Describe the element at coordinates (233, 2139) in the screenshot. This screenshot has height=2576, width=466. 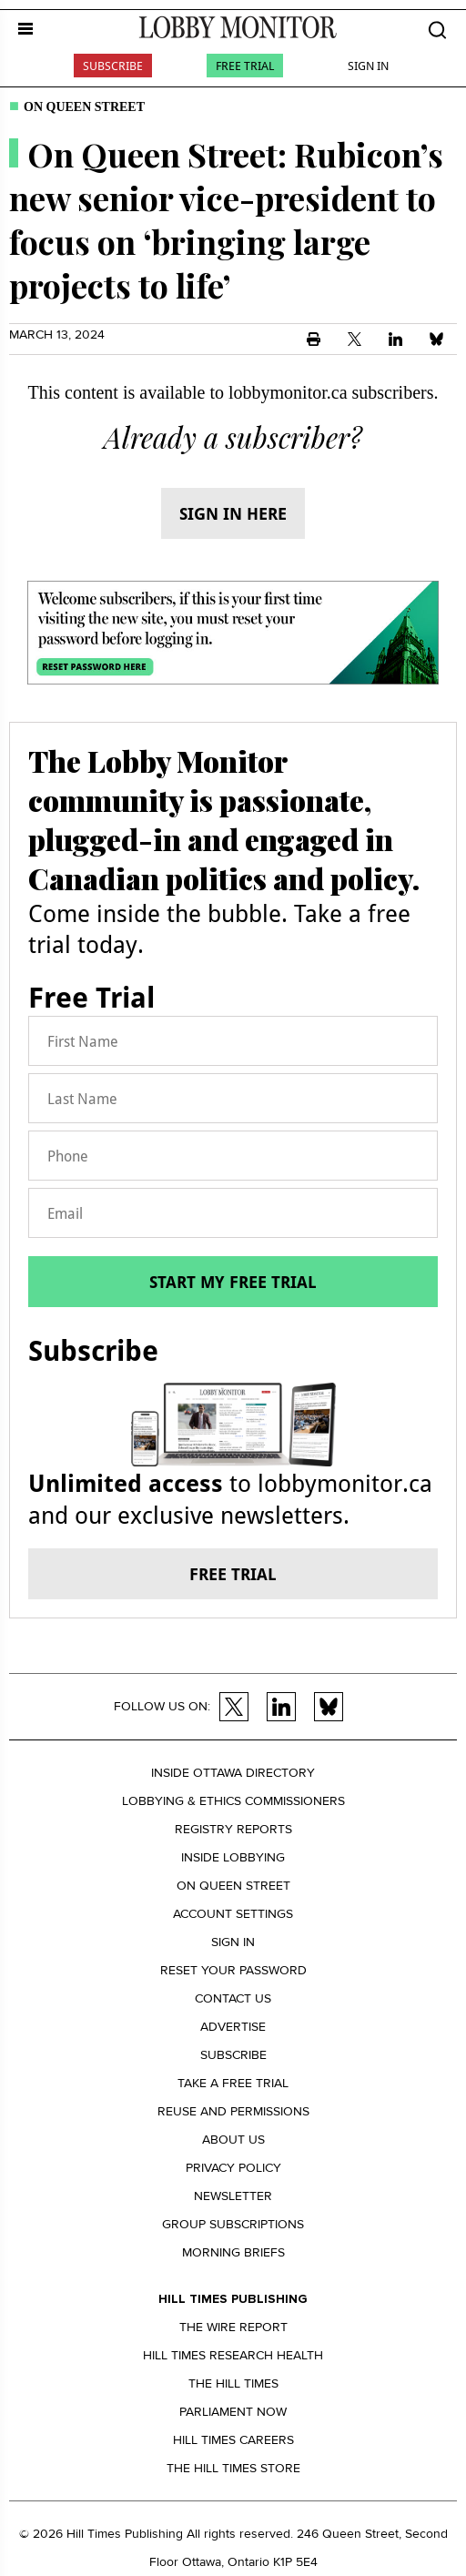
I see `About us` at that location.